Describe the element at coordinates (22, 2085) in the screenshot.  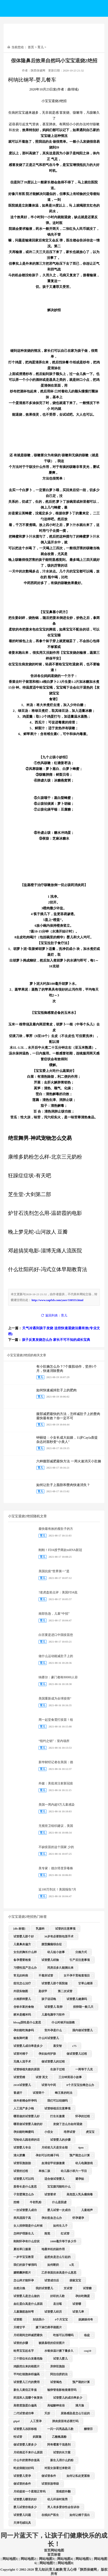
I see `2018试管婴儿` at that location.